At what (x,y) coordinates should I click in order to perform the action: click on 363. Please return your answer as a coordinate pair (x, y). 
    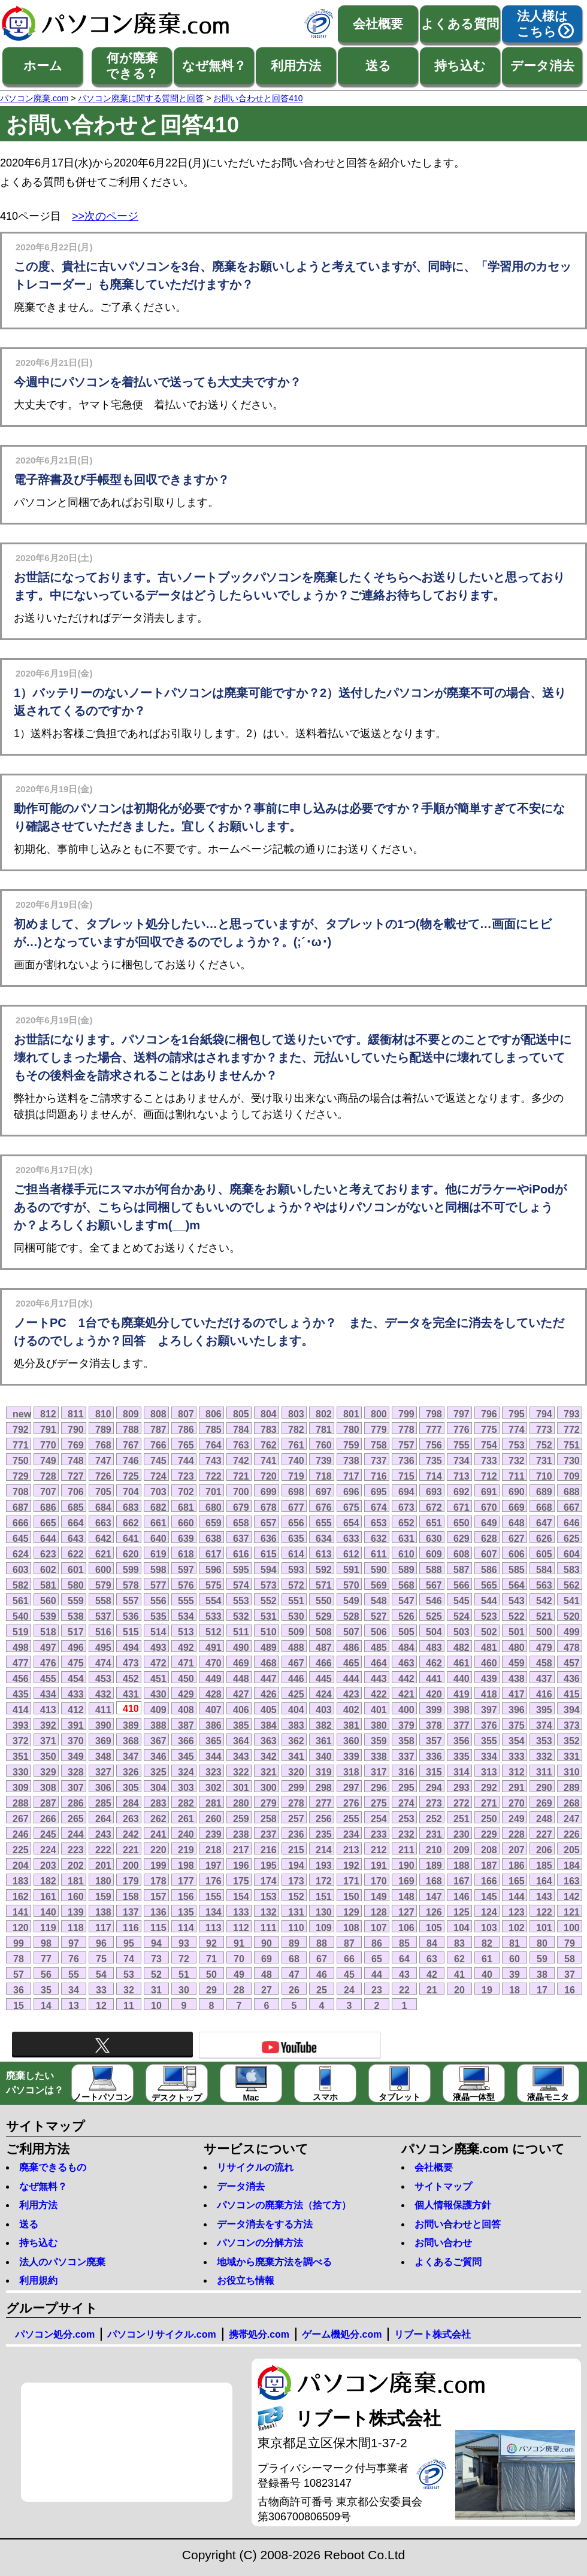
    Looking at the image, I should click on (269, 1740).